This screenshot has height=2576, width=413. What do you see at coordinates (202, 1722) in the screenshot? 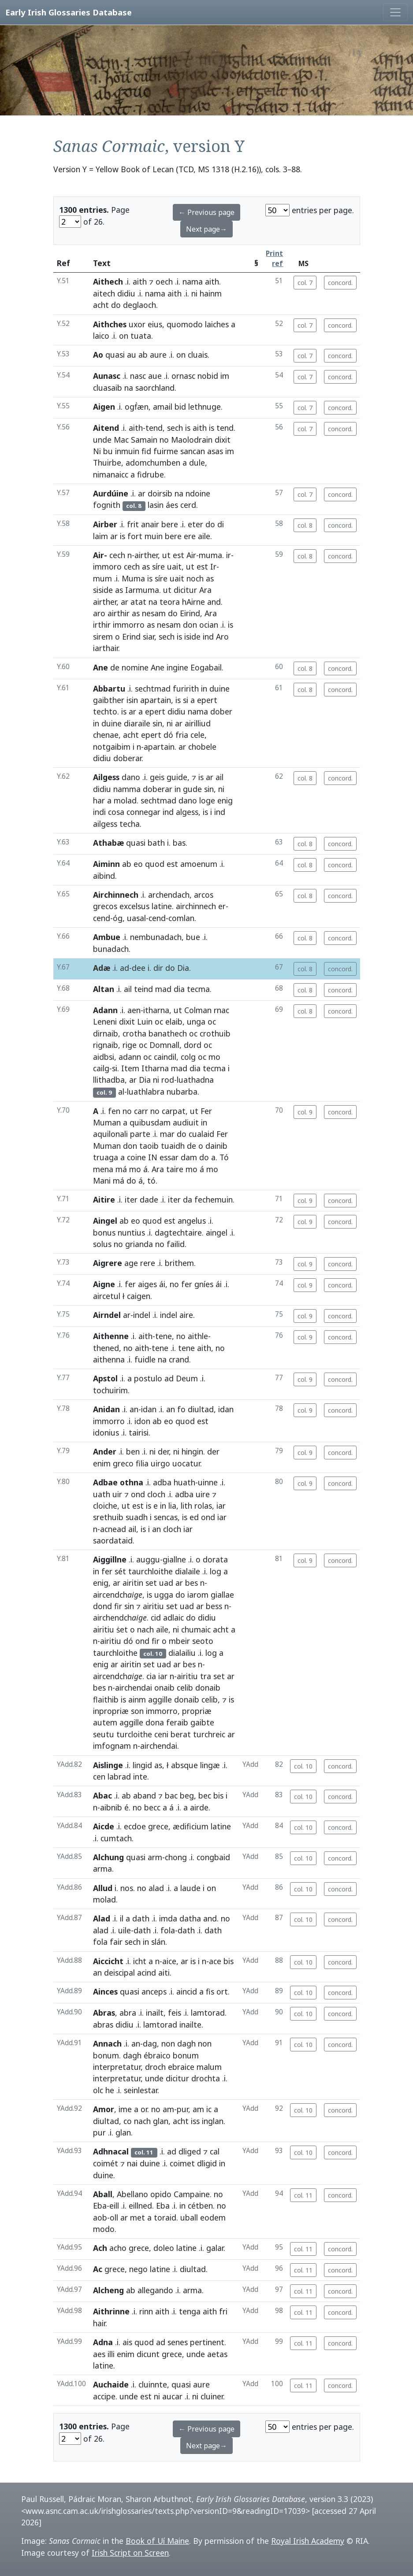
I see `gaibte` at bounding box center [202, 1722].